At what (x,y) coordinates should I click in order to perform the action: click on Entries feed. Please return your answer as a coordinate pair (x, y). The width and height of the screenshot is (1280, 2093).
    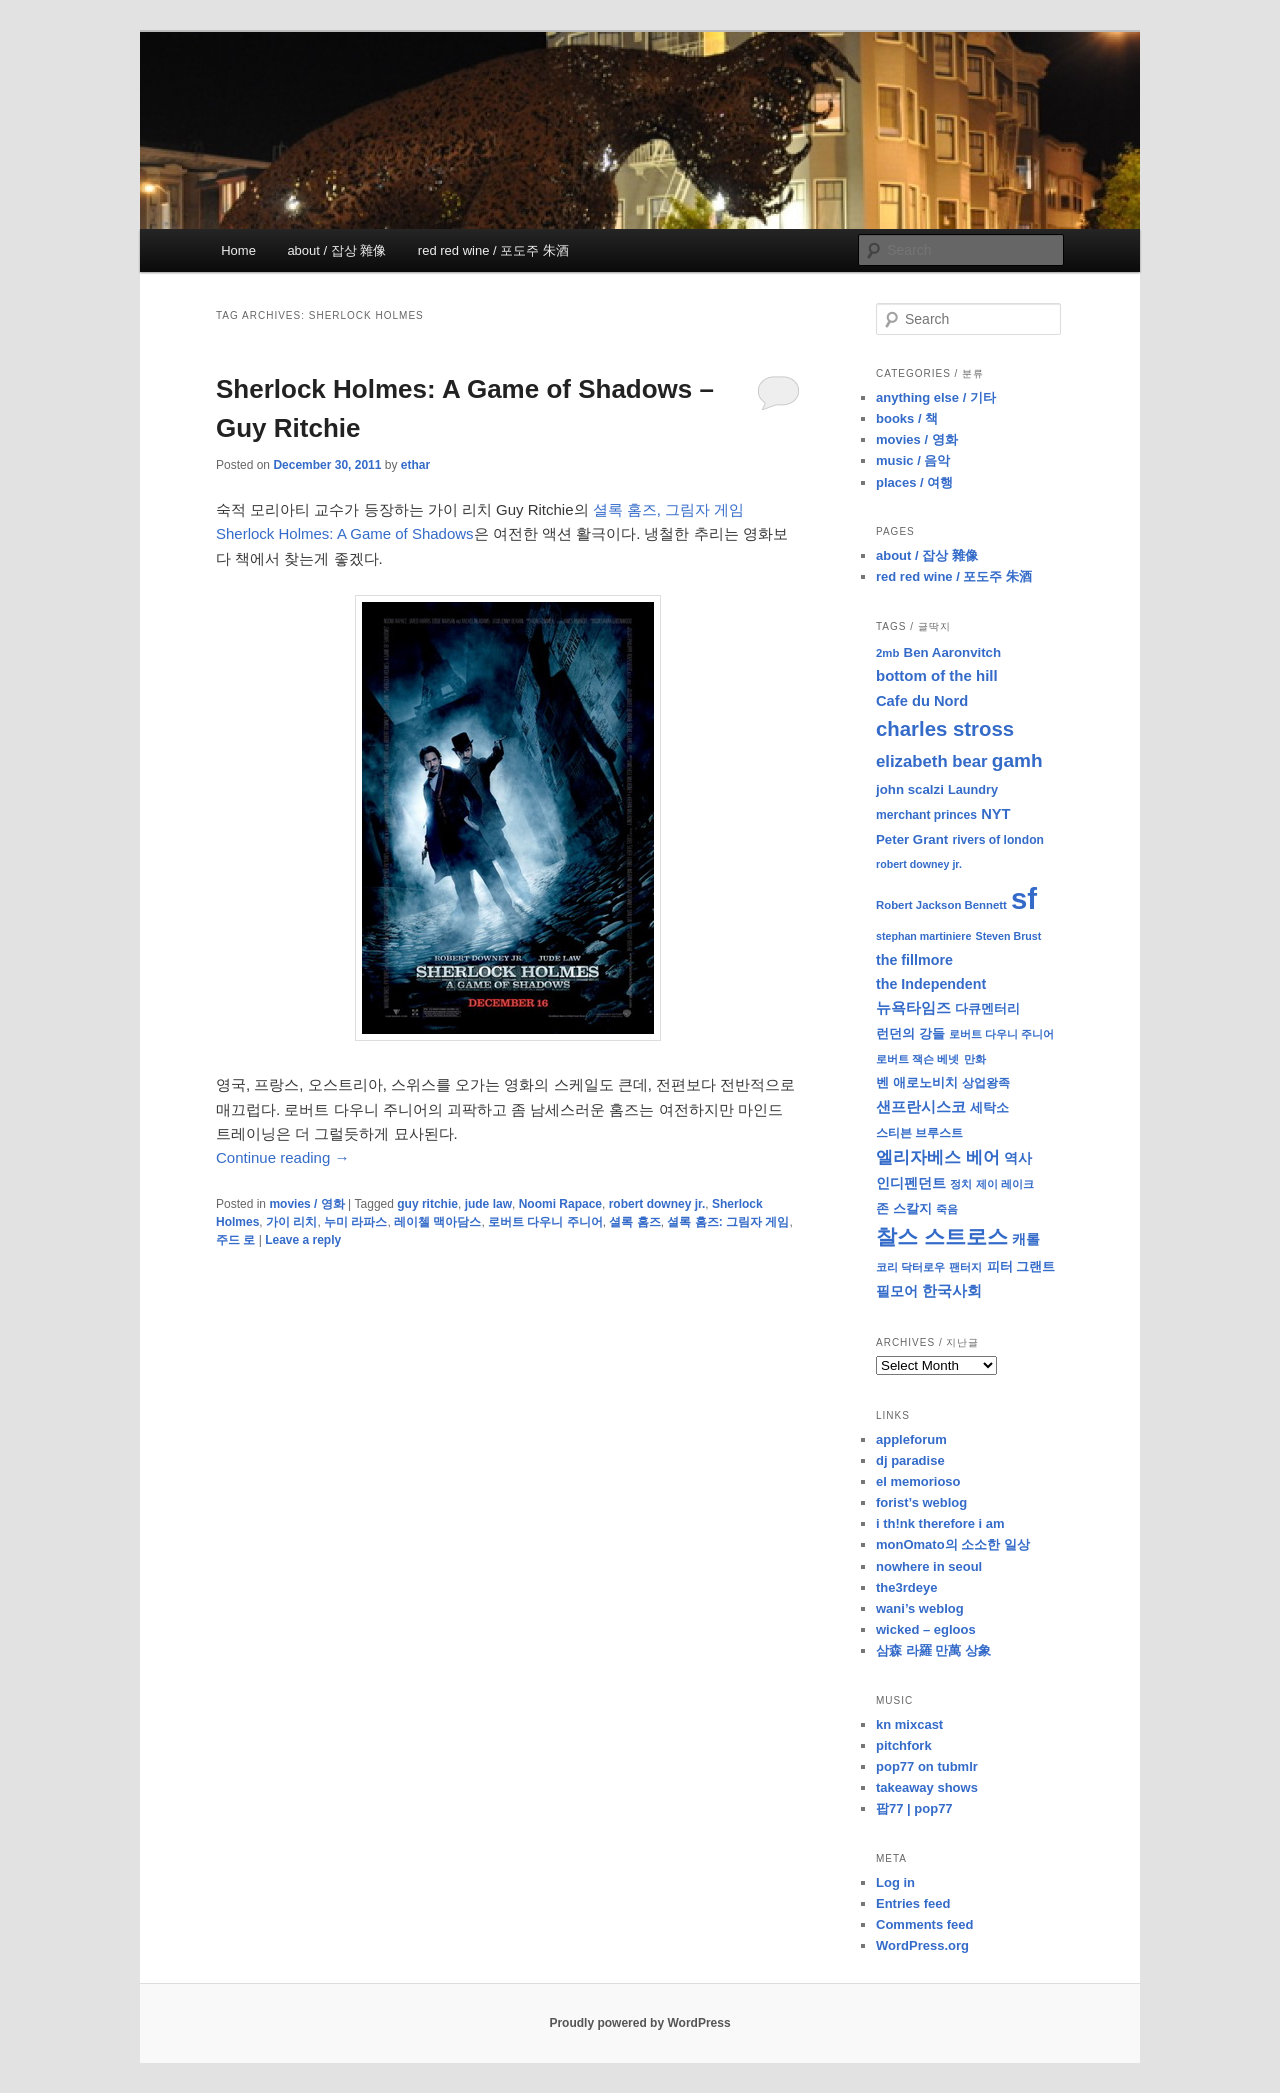
    Looking at the image, I should click on (913, 1903).